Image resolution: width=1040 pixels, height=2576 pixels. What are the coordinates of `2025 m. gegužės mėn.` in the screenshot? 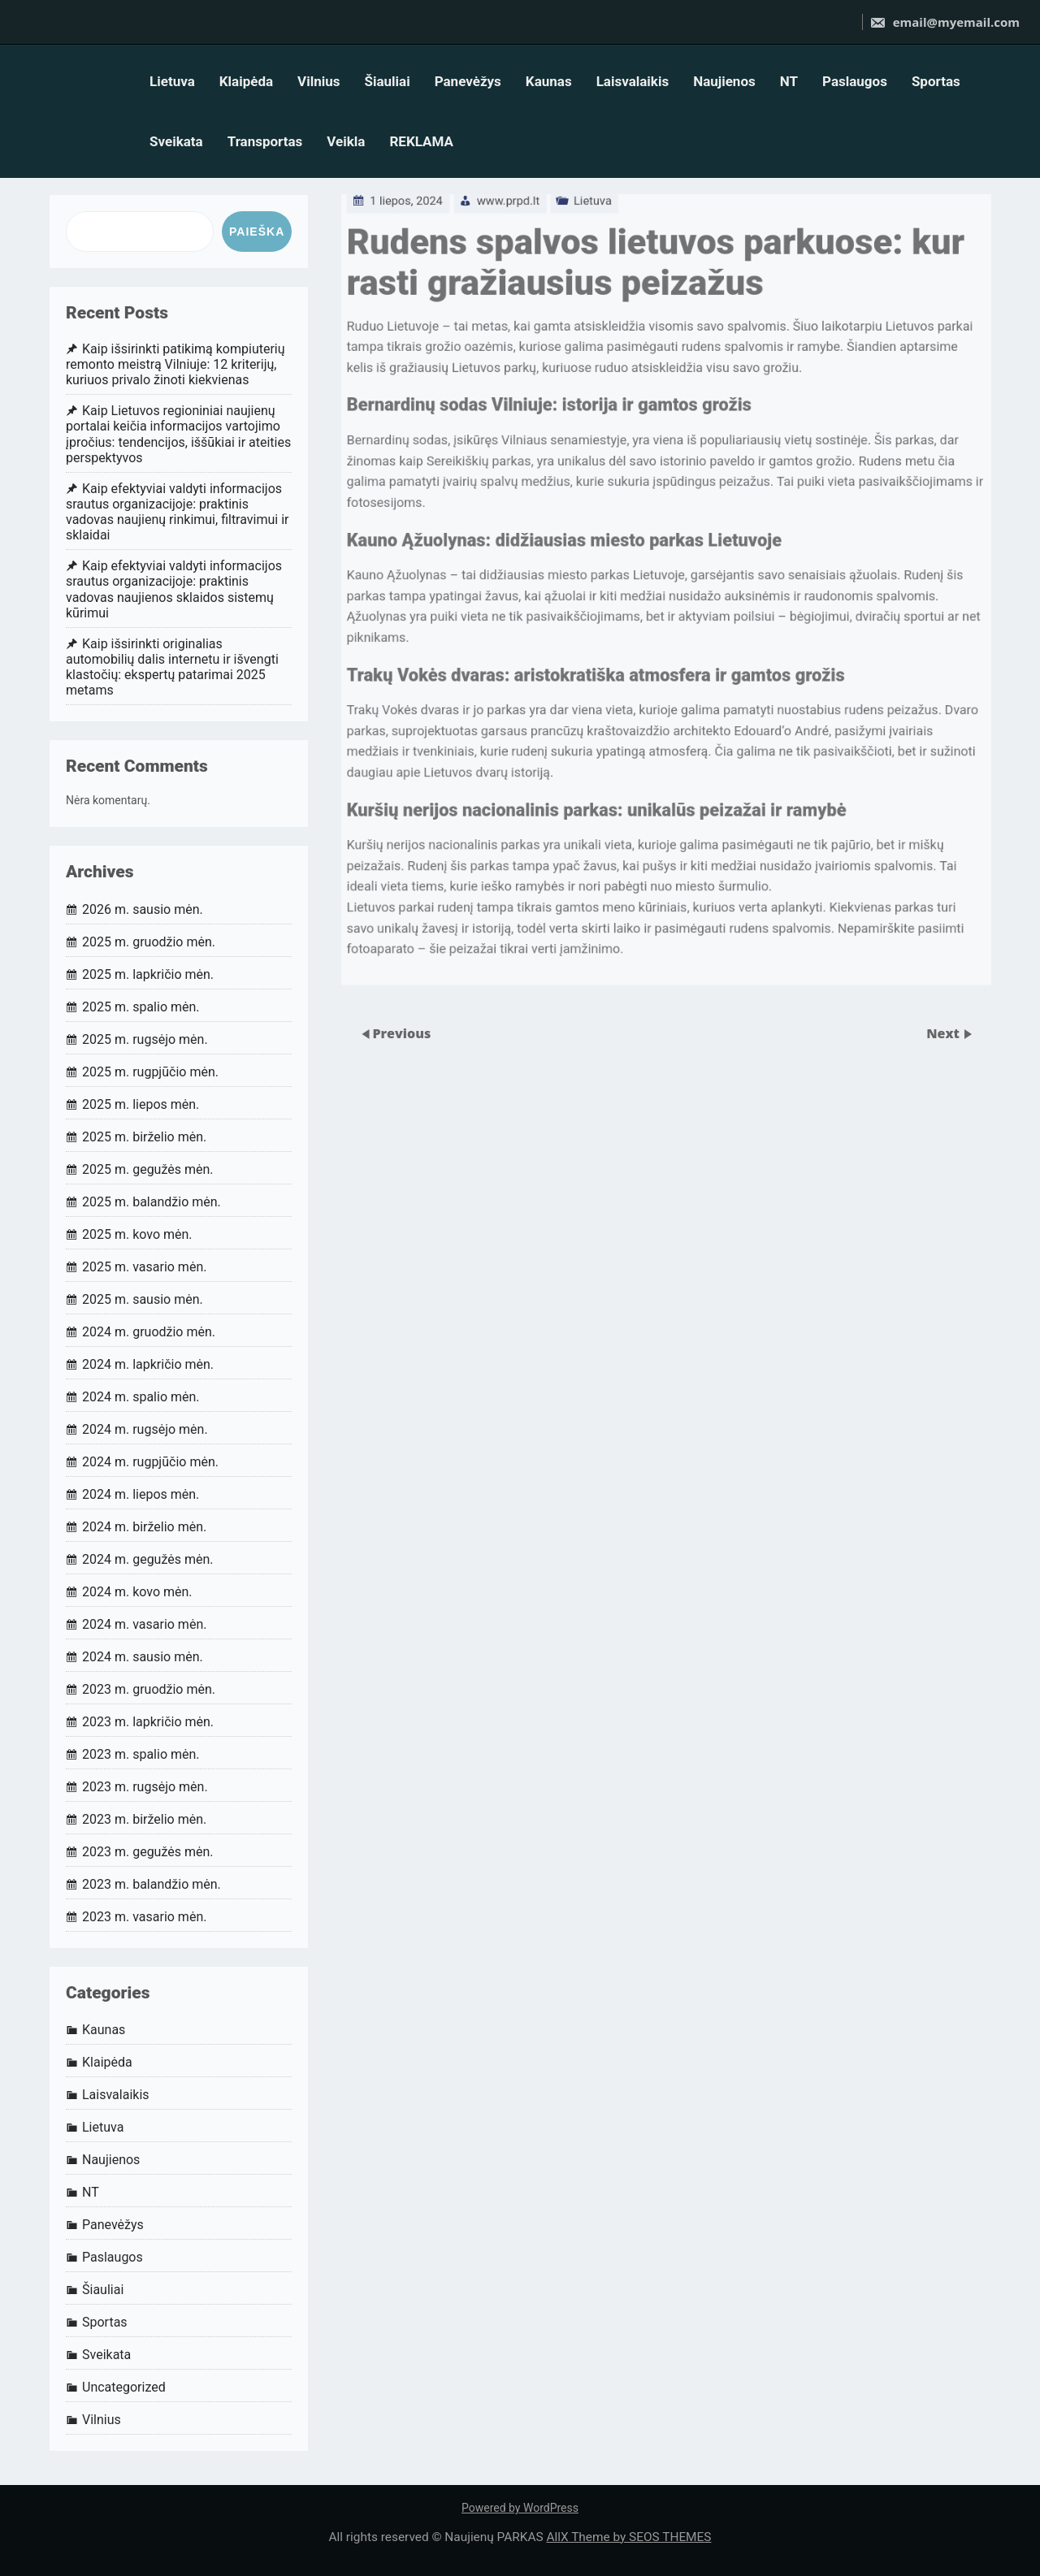 It's located at (148, 1169).